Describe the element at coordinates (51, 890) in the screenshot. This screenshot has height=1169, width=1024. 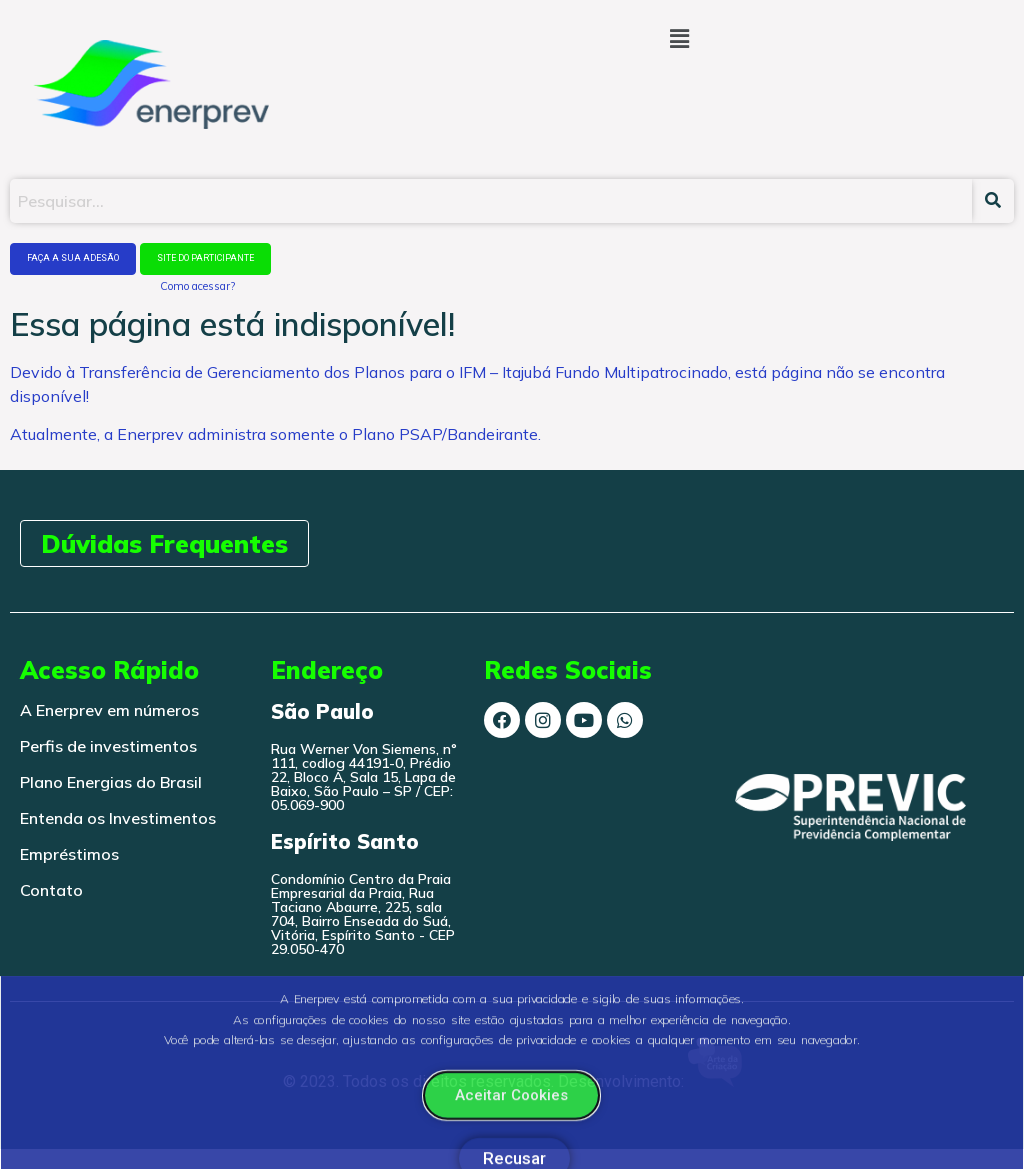
I see `Contato` at that location.